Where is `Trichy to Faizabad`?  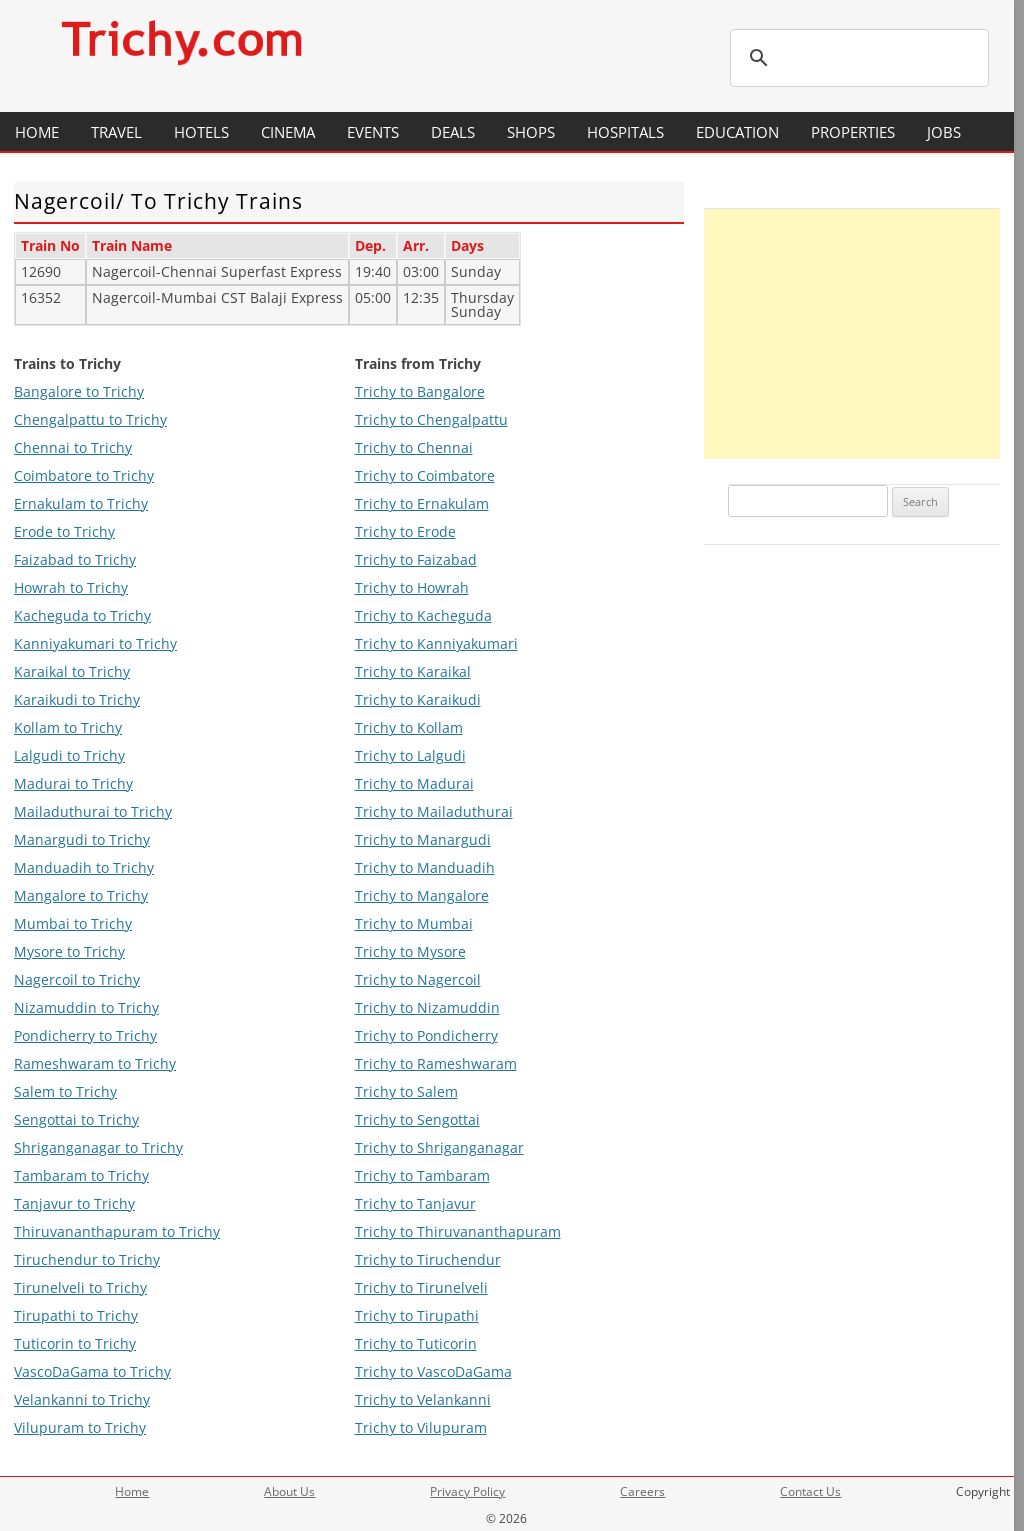
Trichy to Faizabad is located at coordinates (416, 559).